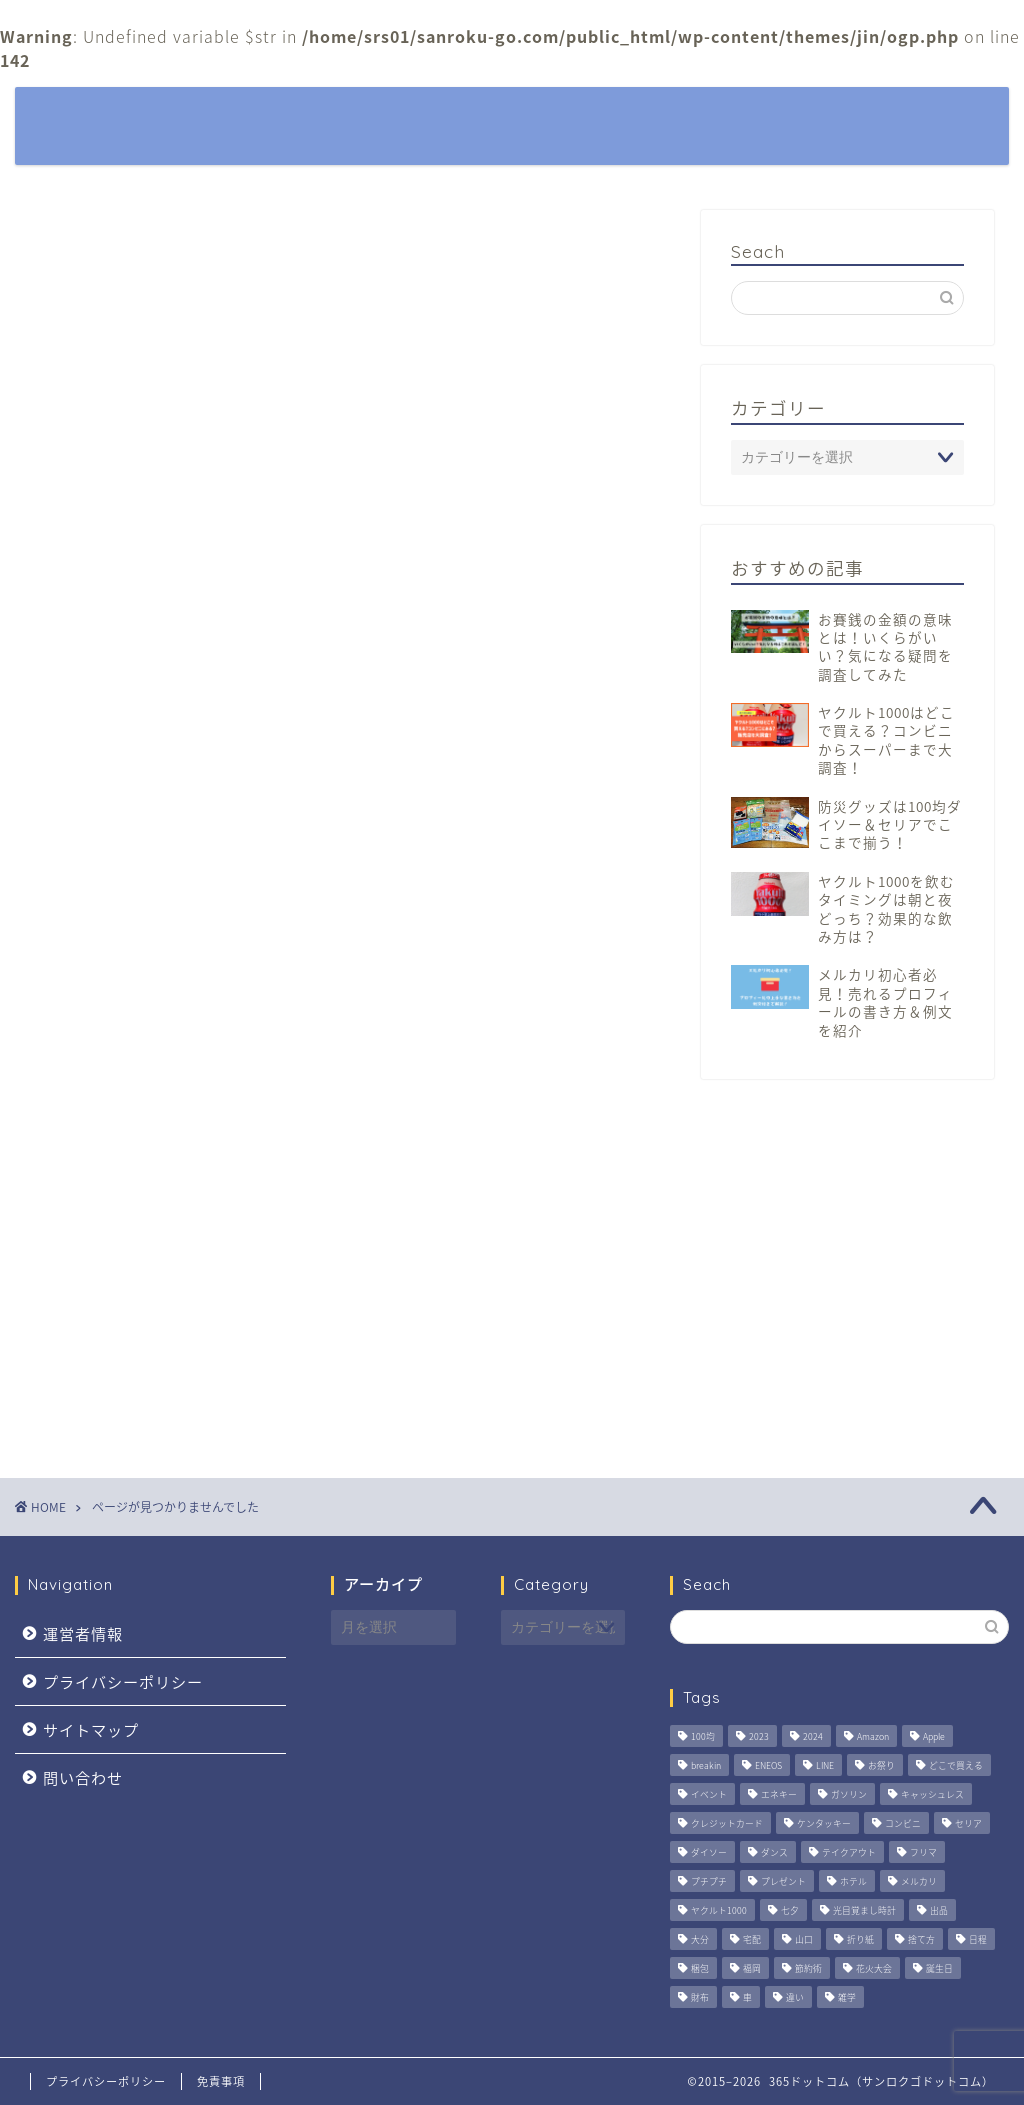  What do you see at coordinates (874, 1968) in the screenshot?
I see `花火大会 [花火大会 (4個の項目)]` at bounding box center [874, 1968].